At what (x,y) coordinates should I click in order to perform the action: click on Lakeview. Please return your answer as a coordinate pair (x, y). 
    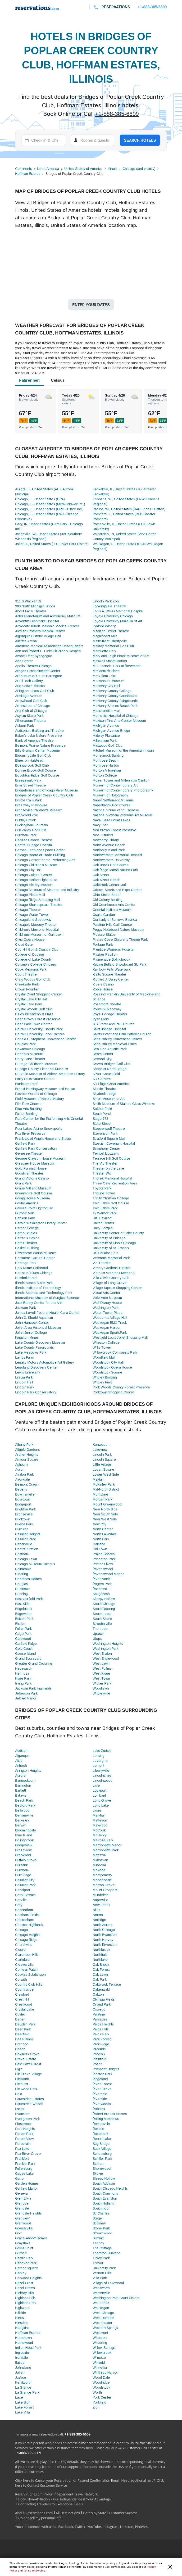
    Looking at the image, I should click on (100, 1449).